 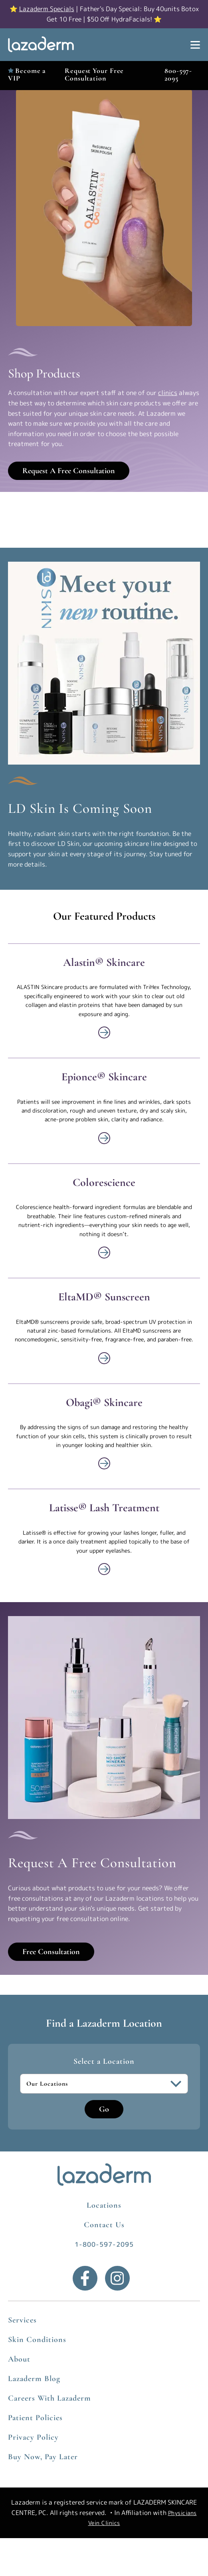 What do you see at coordinates (104, 2225) in the screenshot?
I see `Contact Us` at bounding box center [104, 2225].